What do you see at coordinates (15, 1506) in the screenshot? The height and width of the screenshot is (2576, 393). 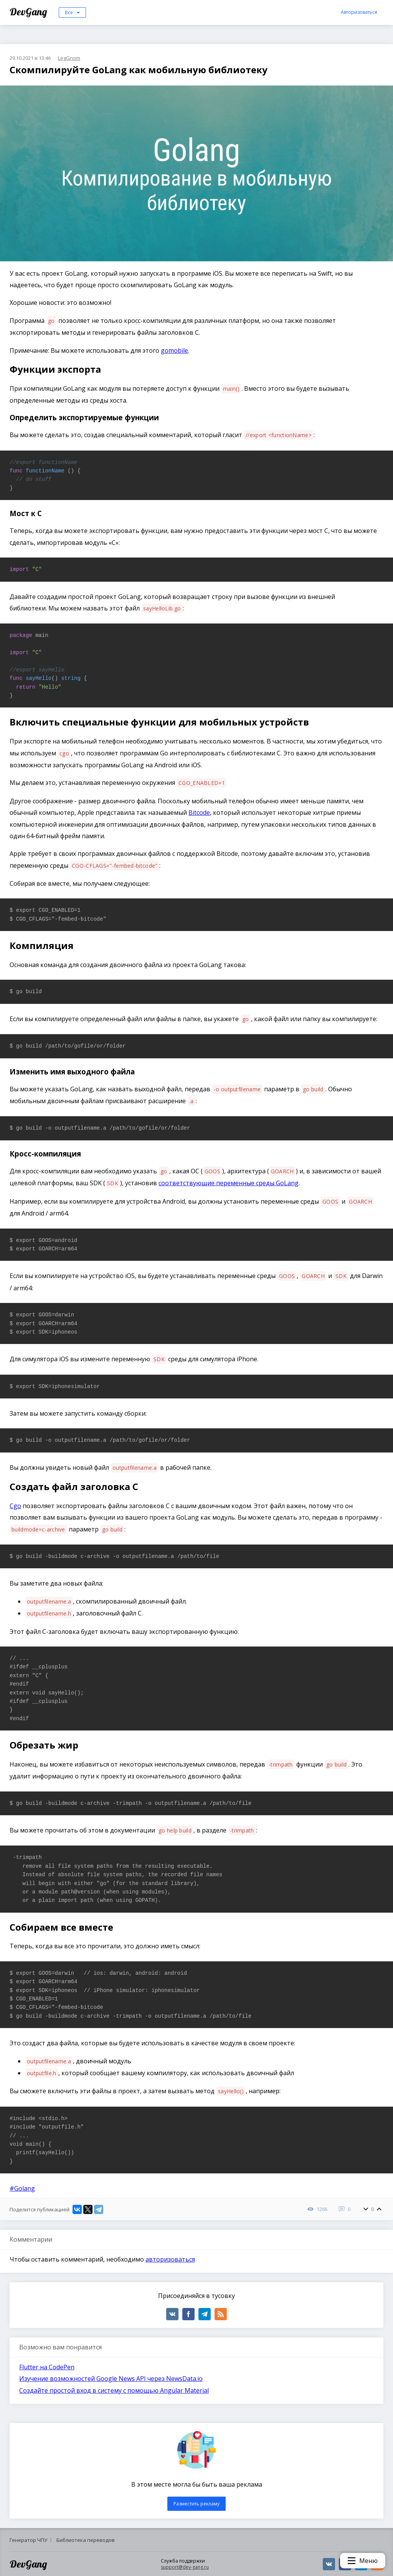 I see `Cgo` at bounding box center [15, 1506].